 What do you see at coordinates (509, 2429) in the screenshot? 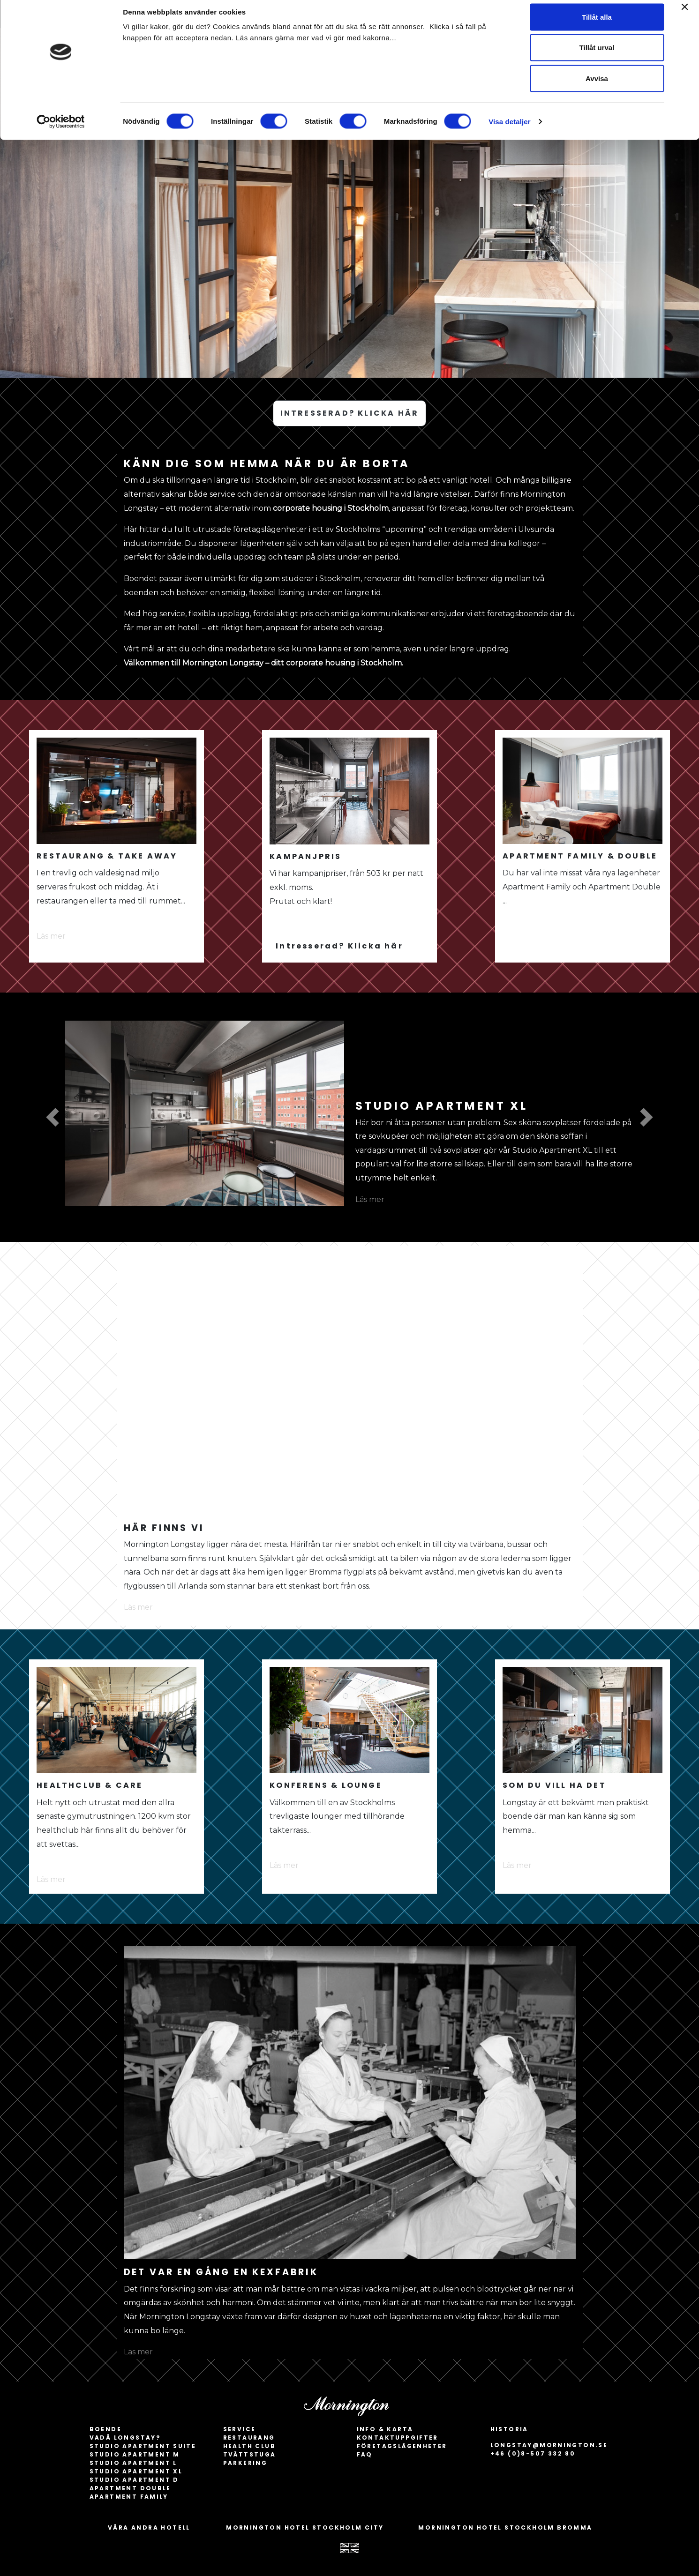
I see `HISTORIA` at bounding box center [509, 2429].